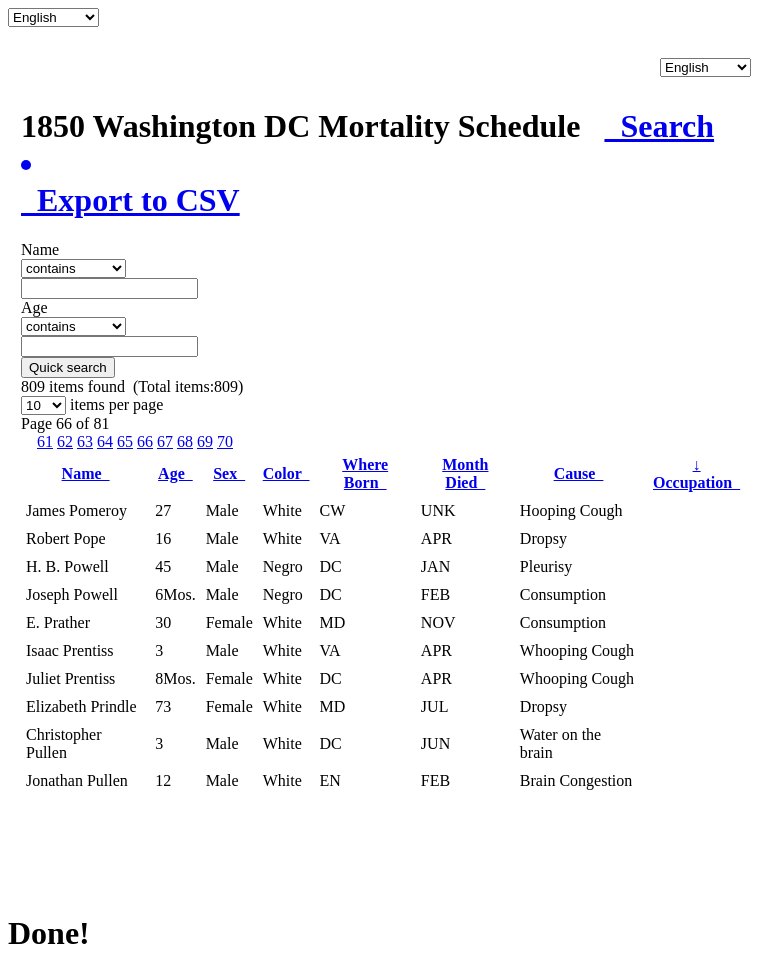 This screenshot has width=768, height=974. Describe the element at coordinates (125, 441) in the screenshot. I see `65` at that location.